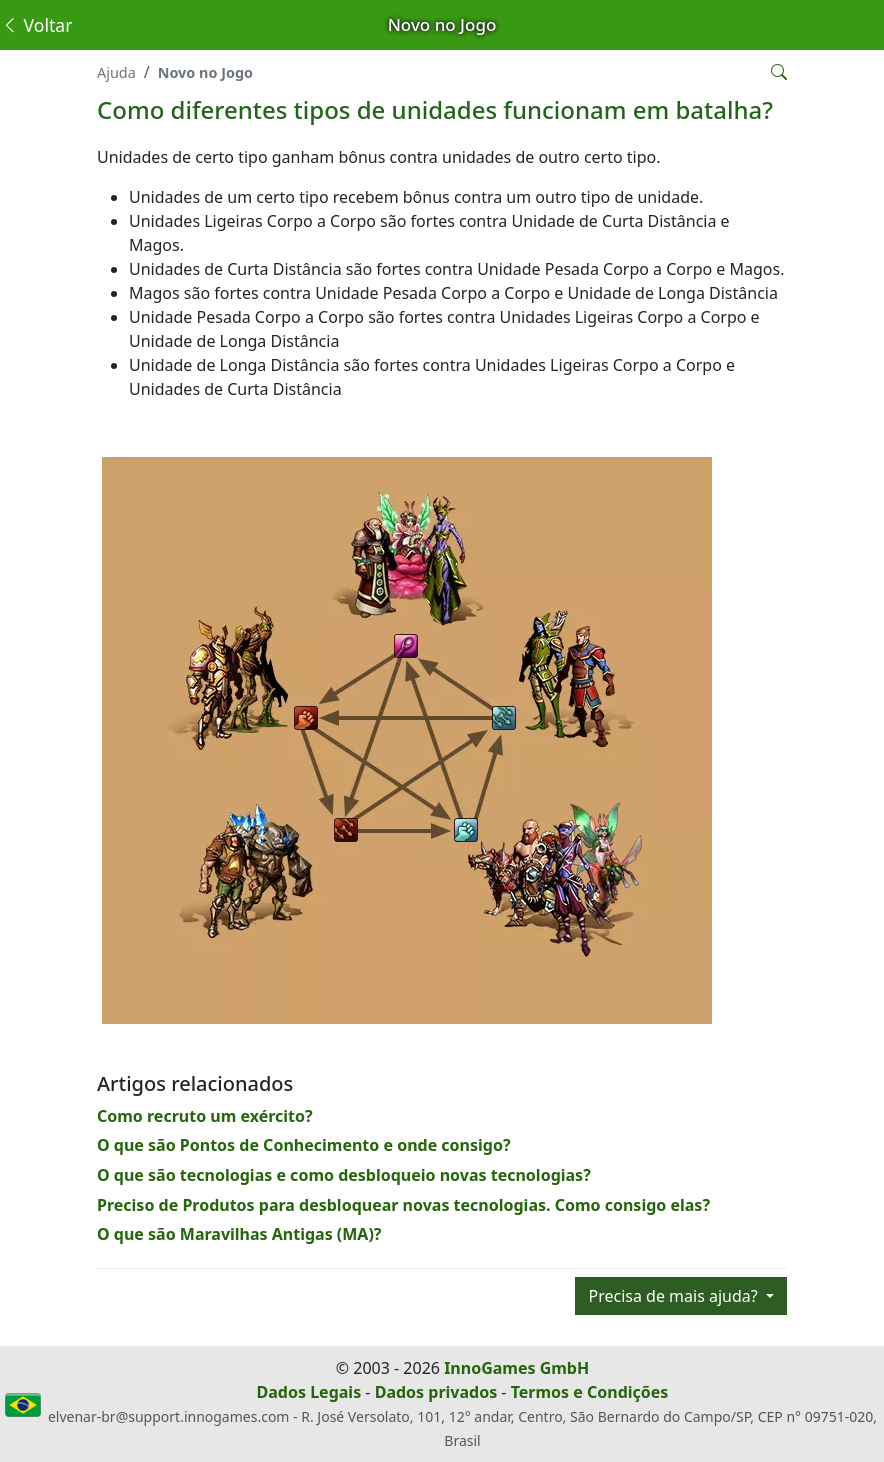 This screenshot has width=884, height=1462. I want to click on InnoGames GmbH, so click(516, 1368).